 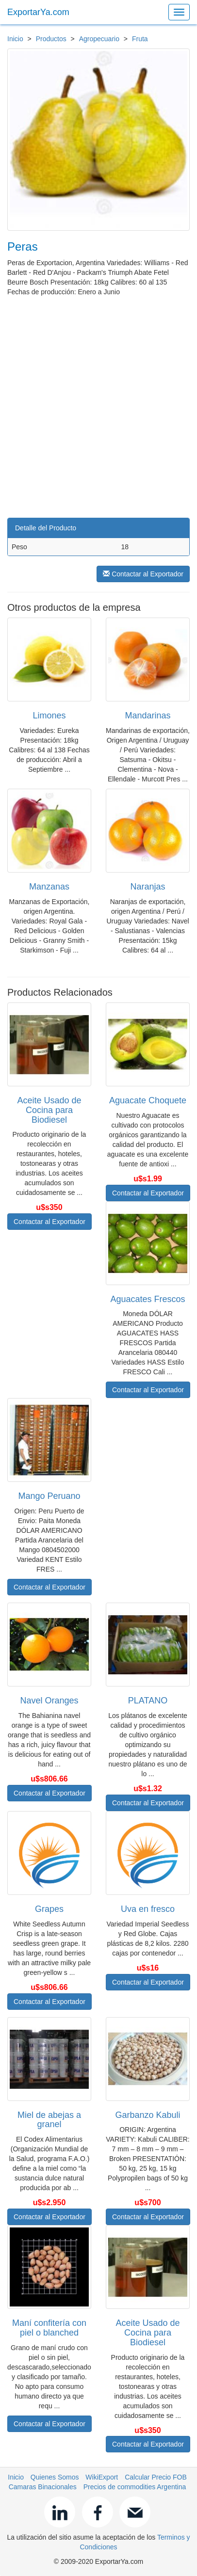 What do you see at coordinates (147, 1299) in the screenshot?
I see `Aguacates Frescos` at bounding box center [147, 1299].